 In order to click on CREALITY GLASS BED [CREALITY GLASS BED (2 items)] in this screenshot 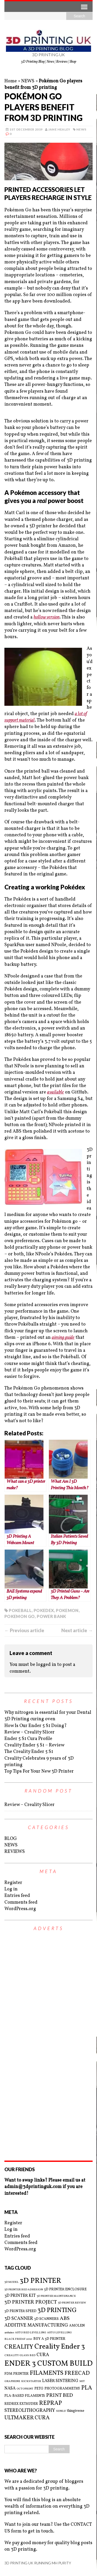, I will do `click(19, 2355)`.